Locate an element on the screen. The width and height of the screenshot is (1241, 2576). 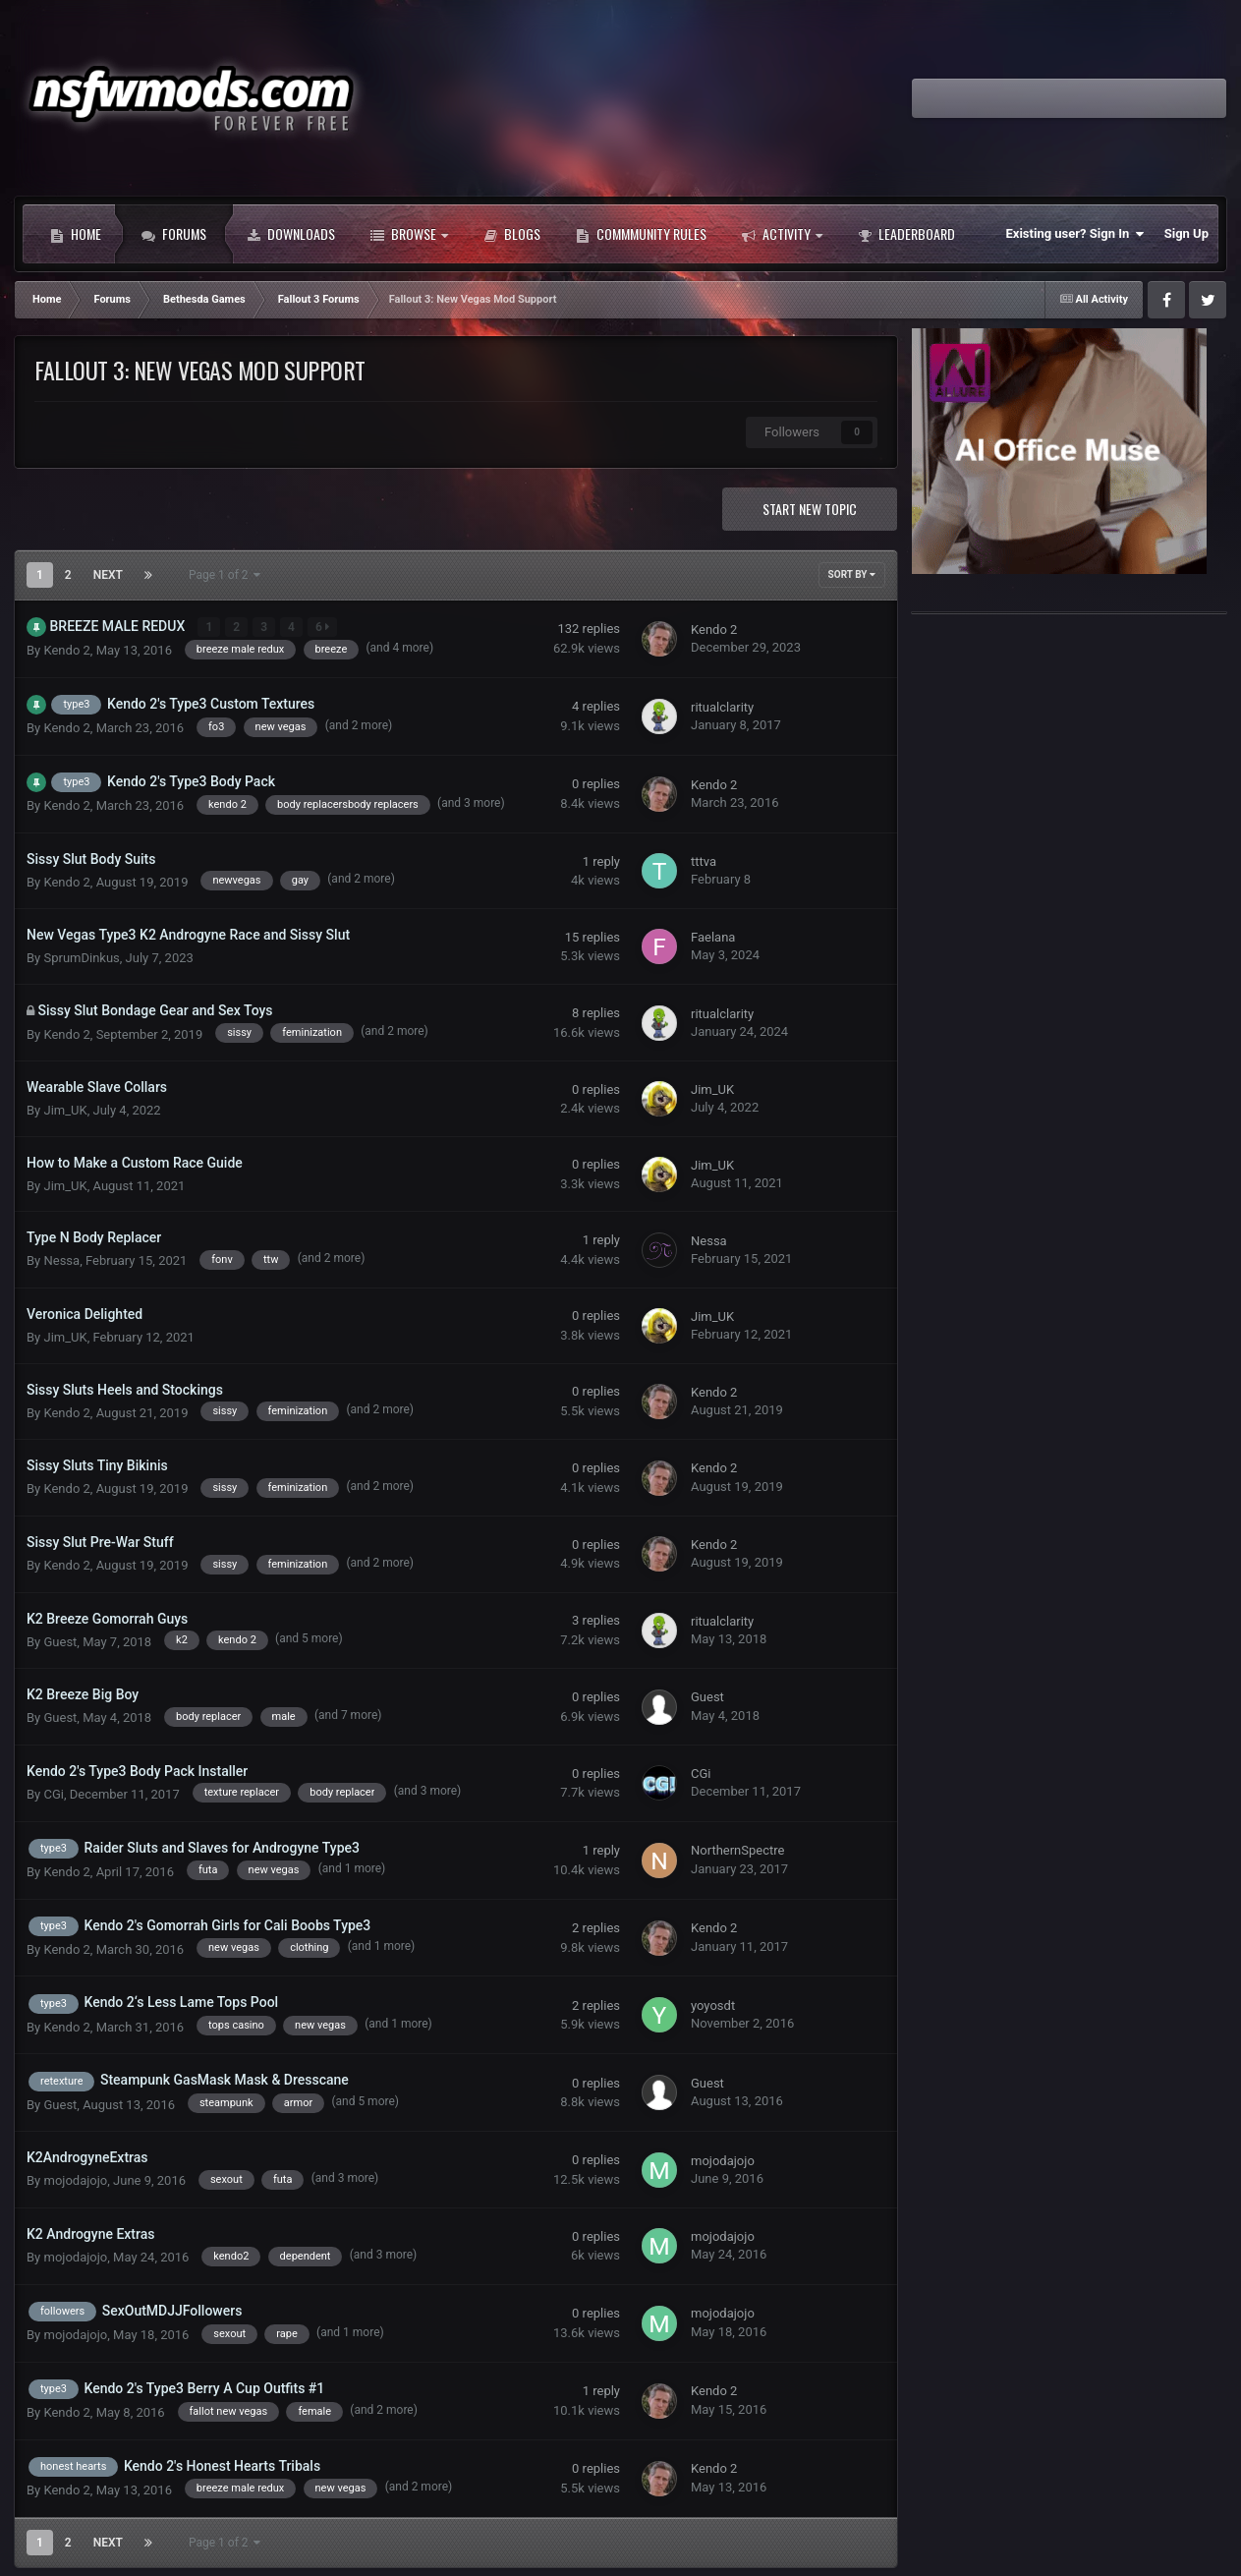
Nessa is located at coordinates (61, 1260).